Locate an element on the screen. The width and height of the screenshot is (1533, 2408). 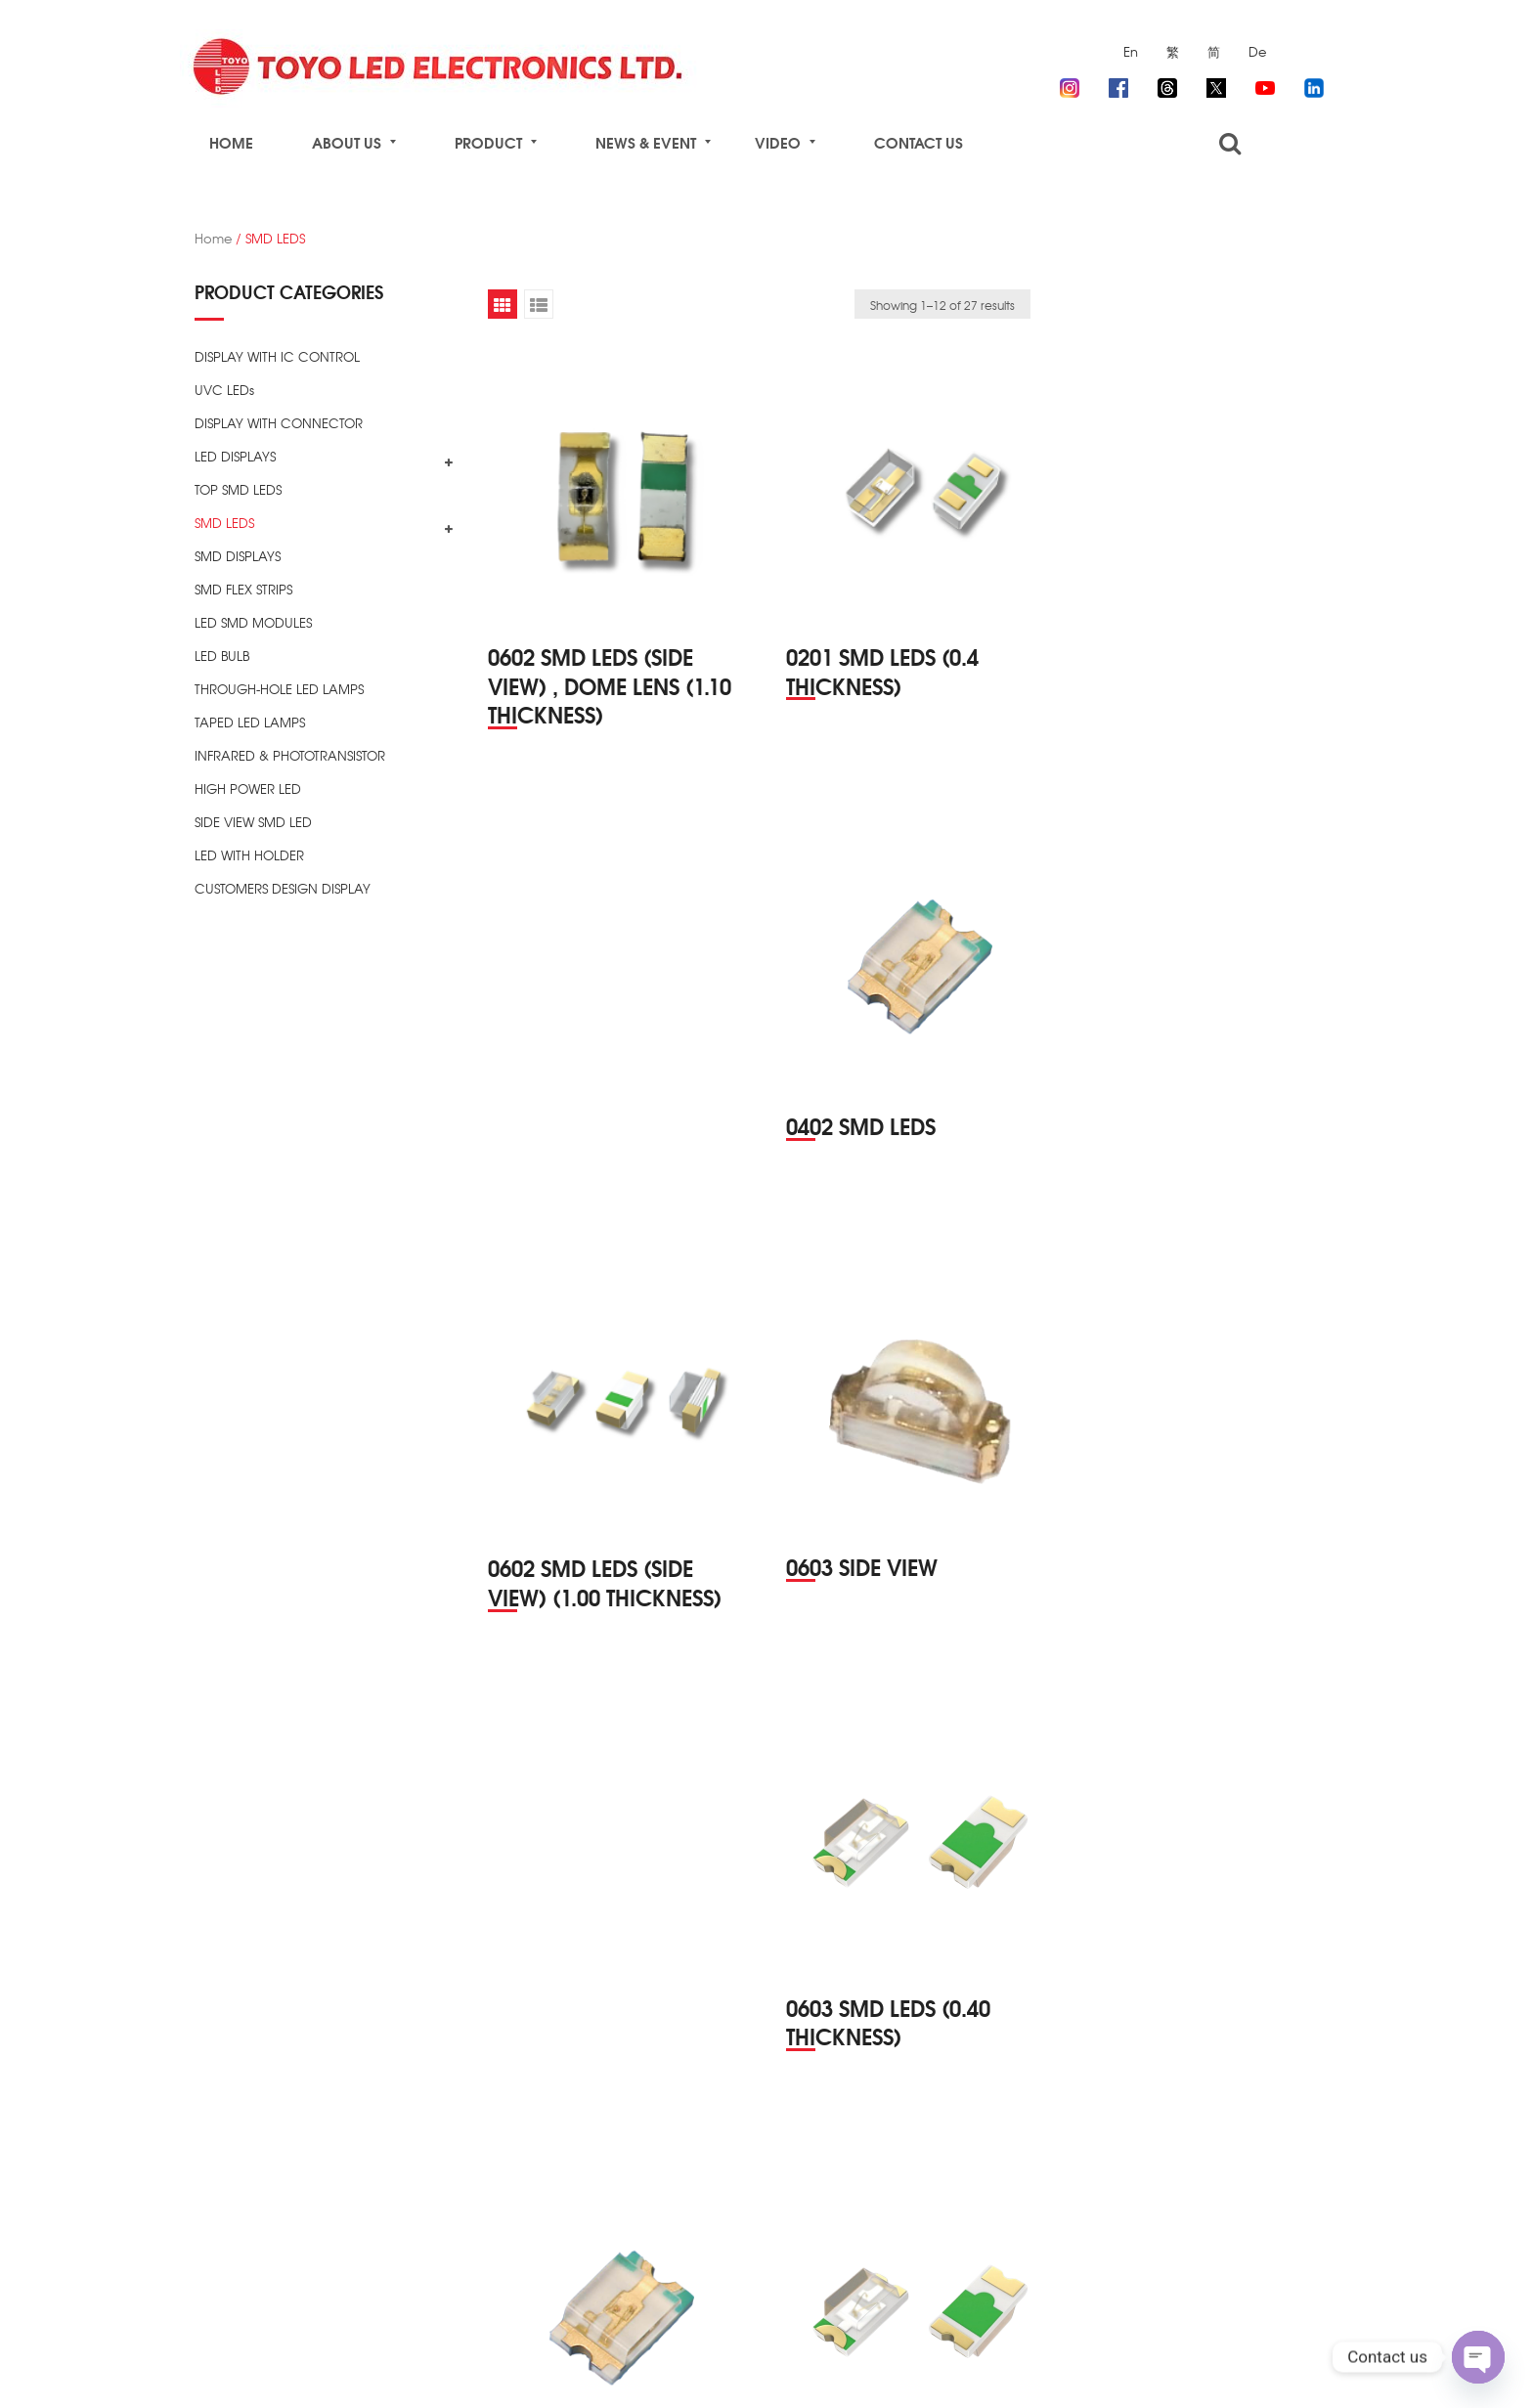
De is located at coordinates (1257, 51).